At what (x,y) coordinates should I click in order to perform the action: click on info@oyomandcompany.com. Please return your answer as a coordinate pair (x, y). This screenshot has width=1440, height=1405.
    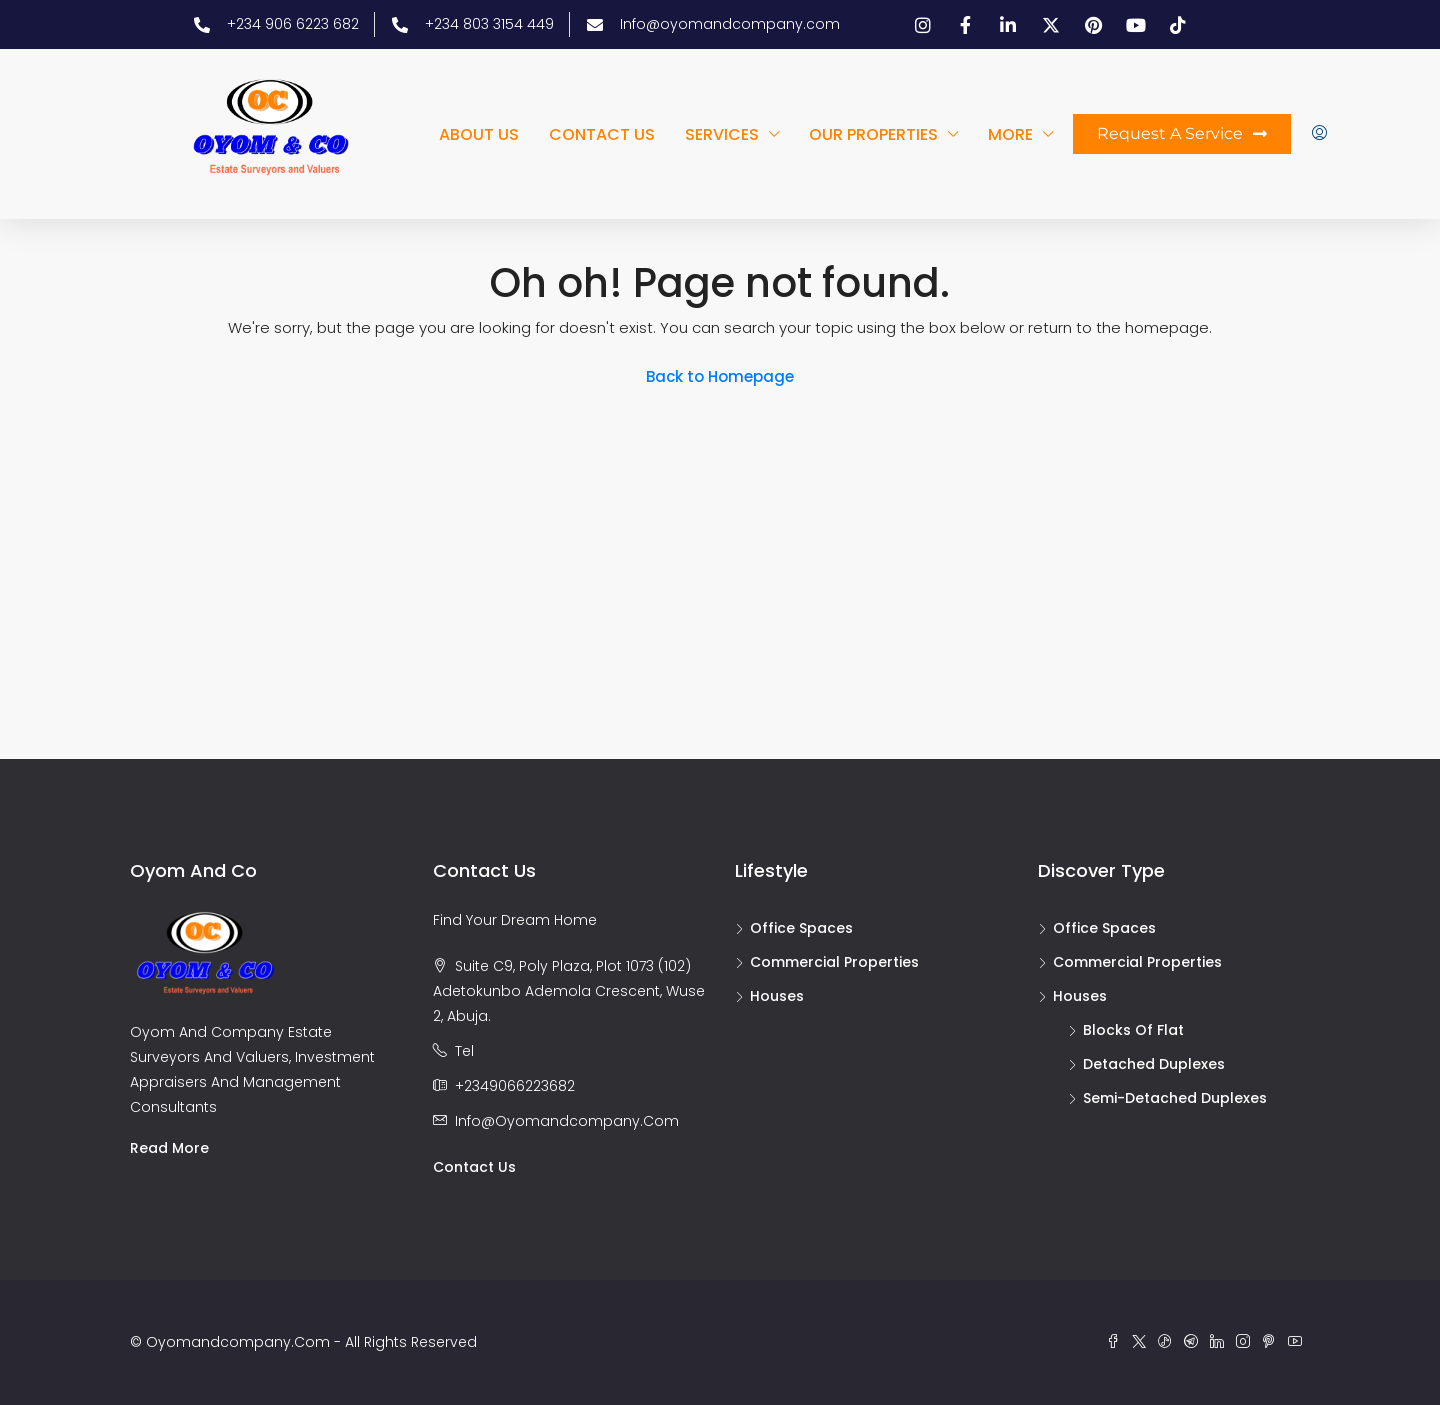
    Looking at the image, I should click on (567, 1121).